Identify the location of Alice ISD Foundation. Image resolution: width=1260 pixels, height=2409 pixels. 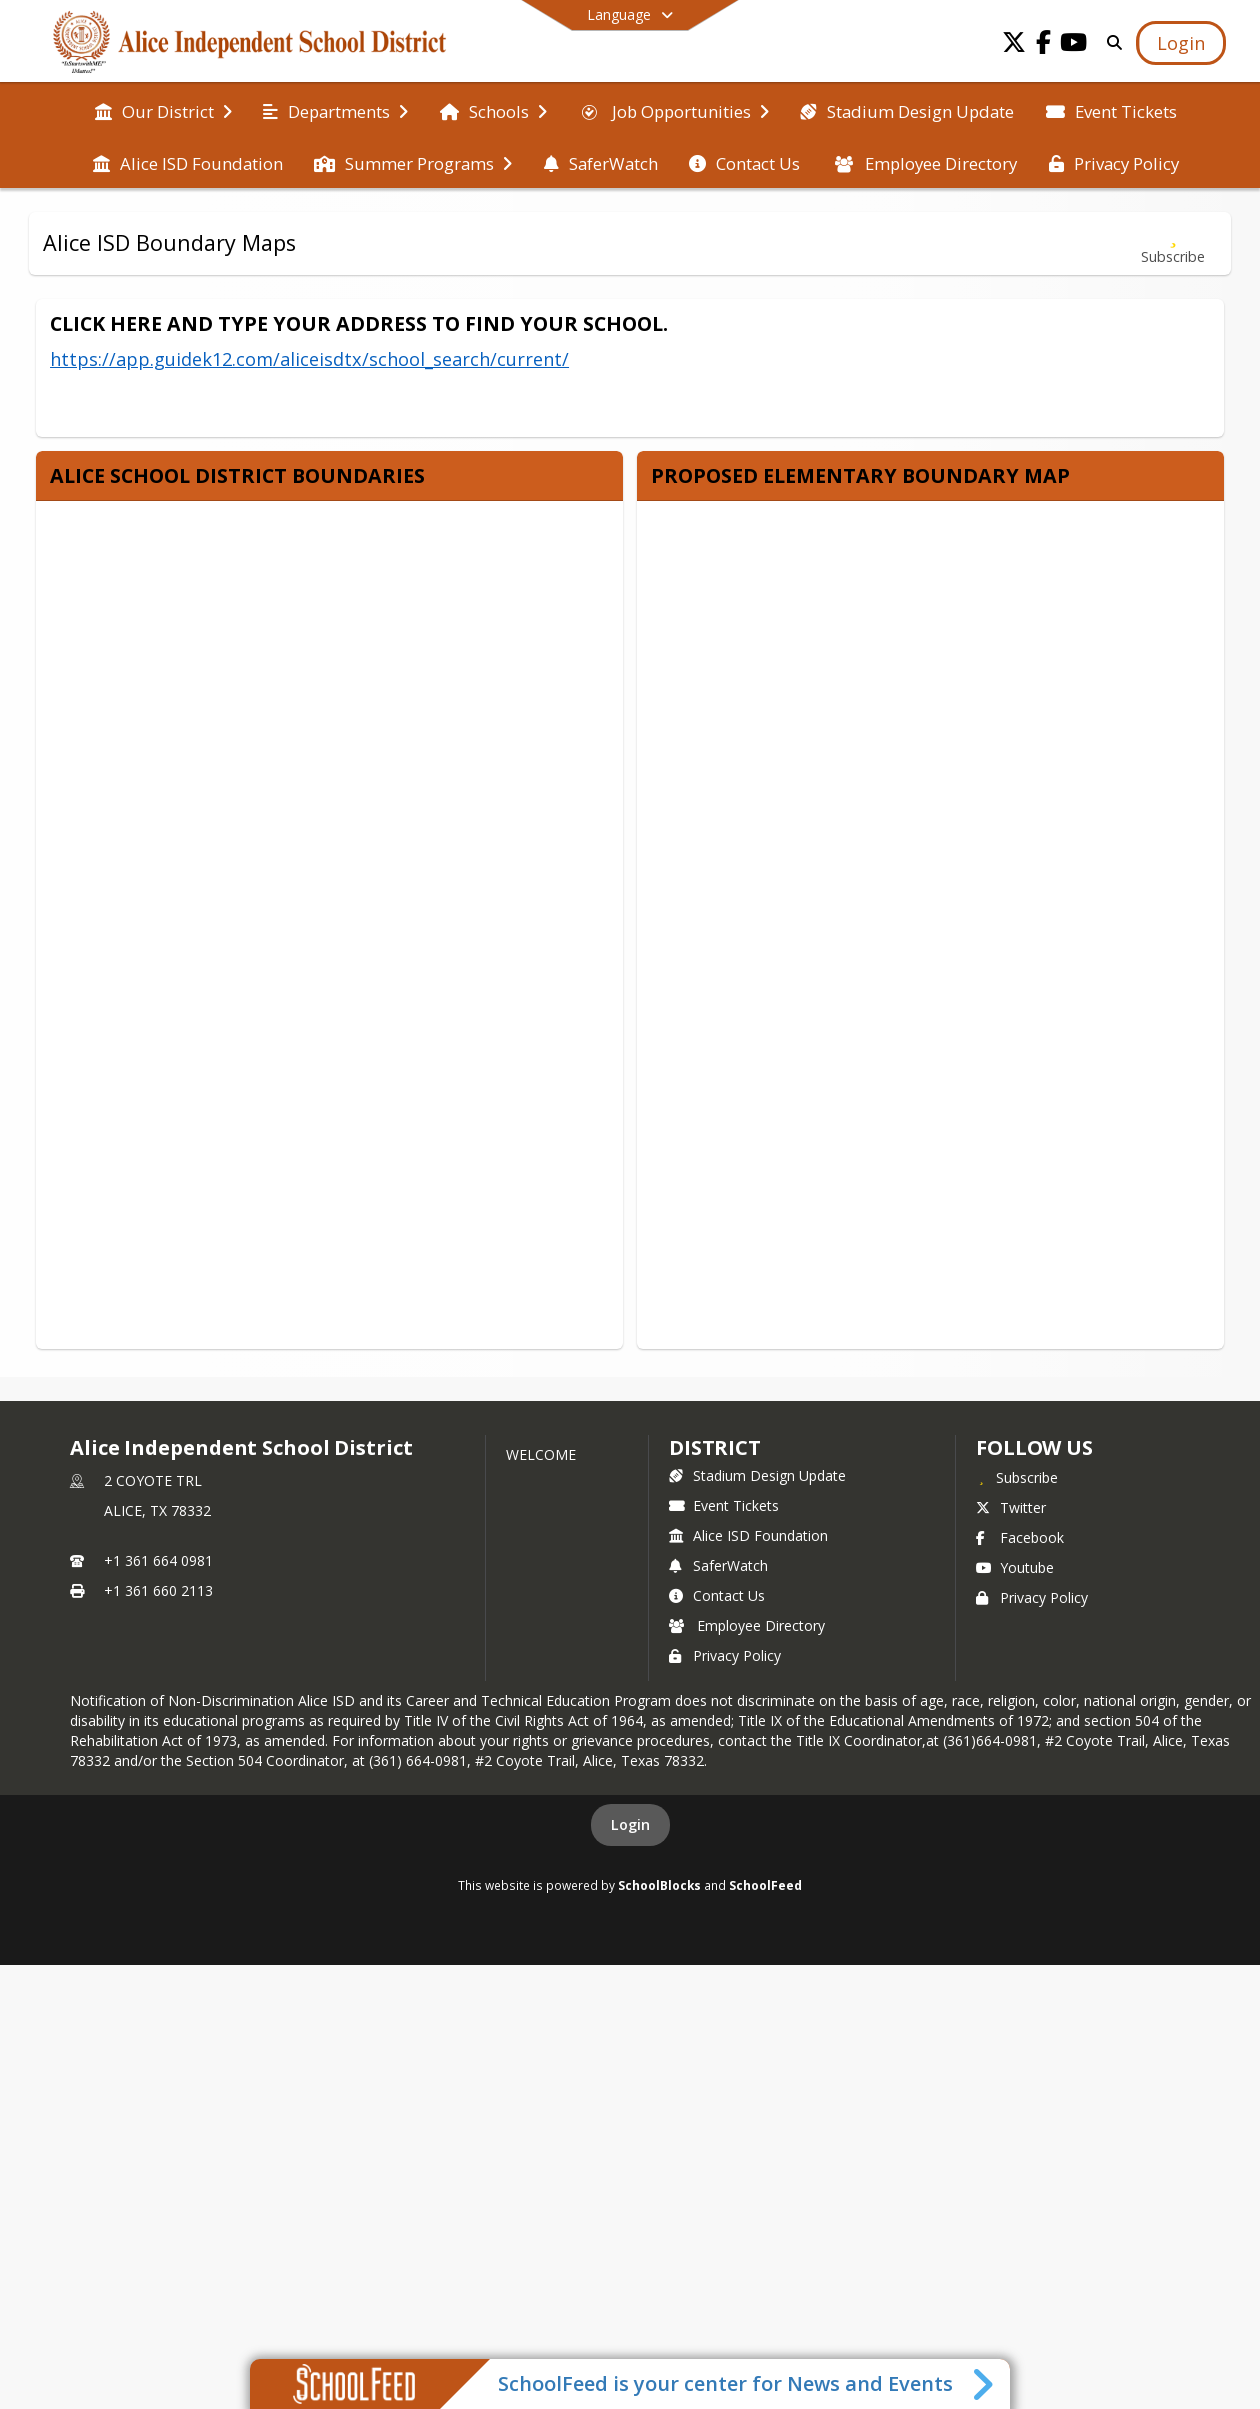
(748, 1535).